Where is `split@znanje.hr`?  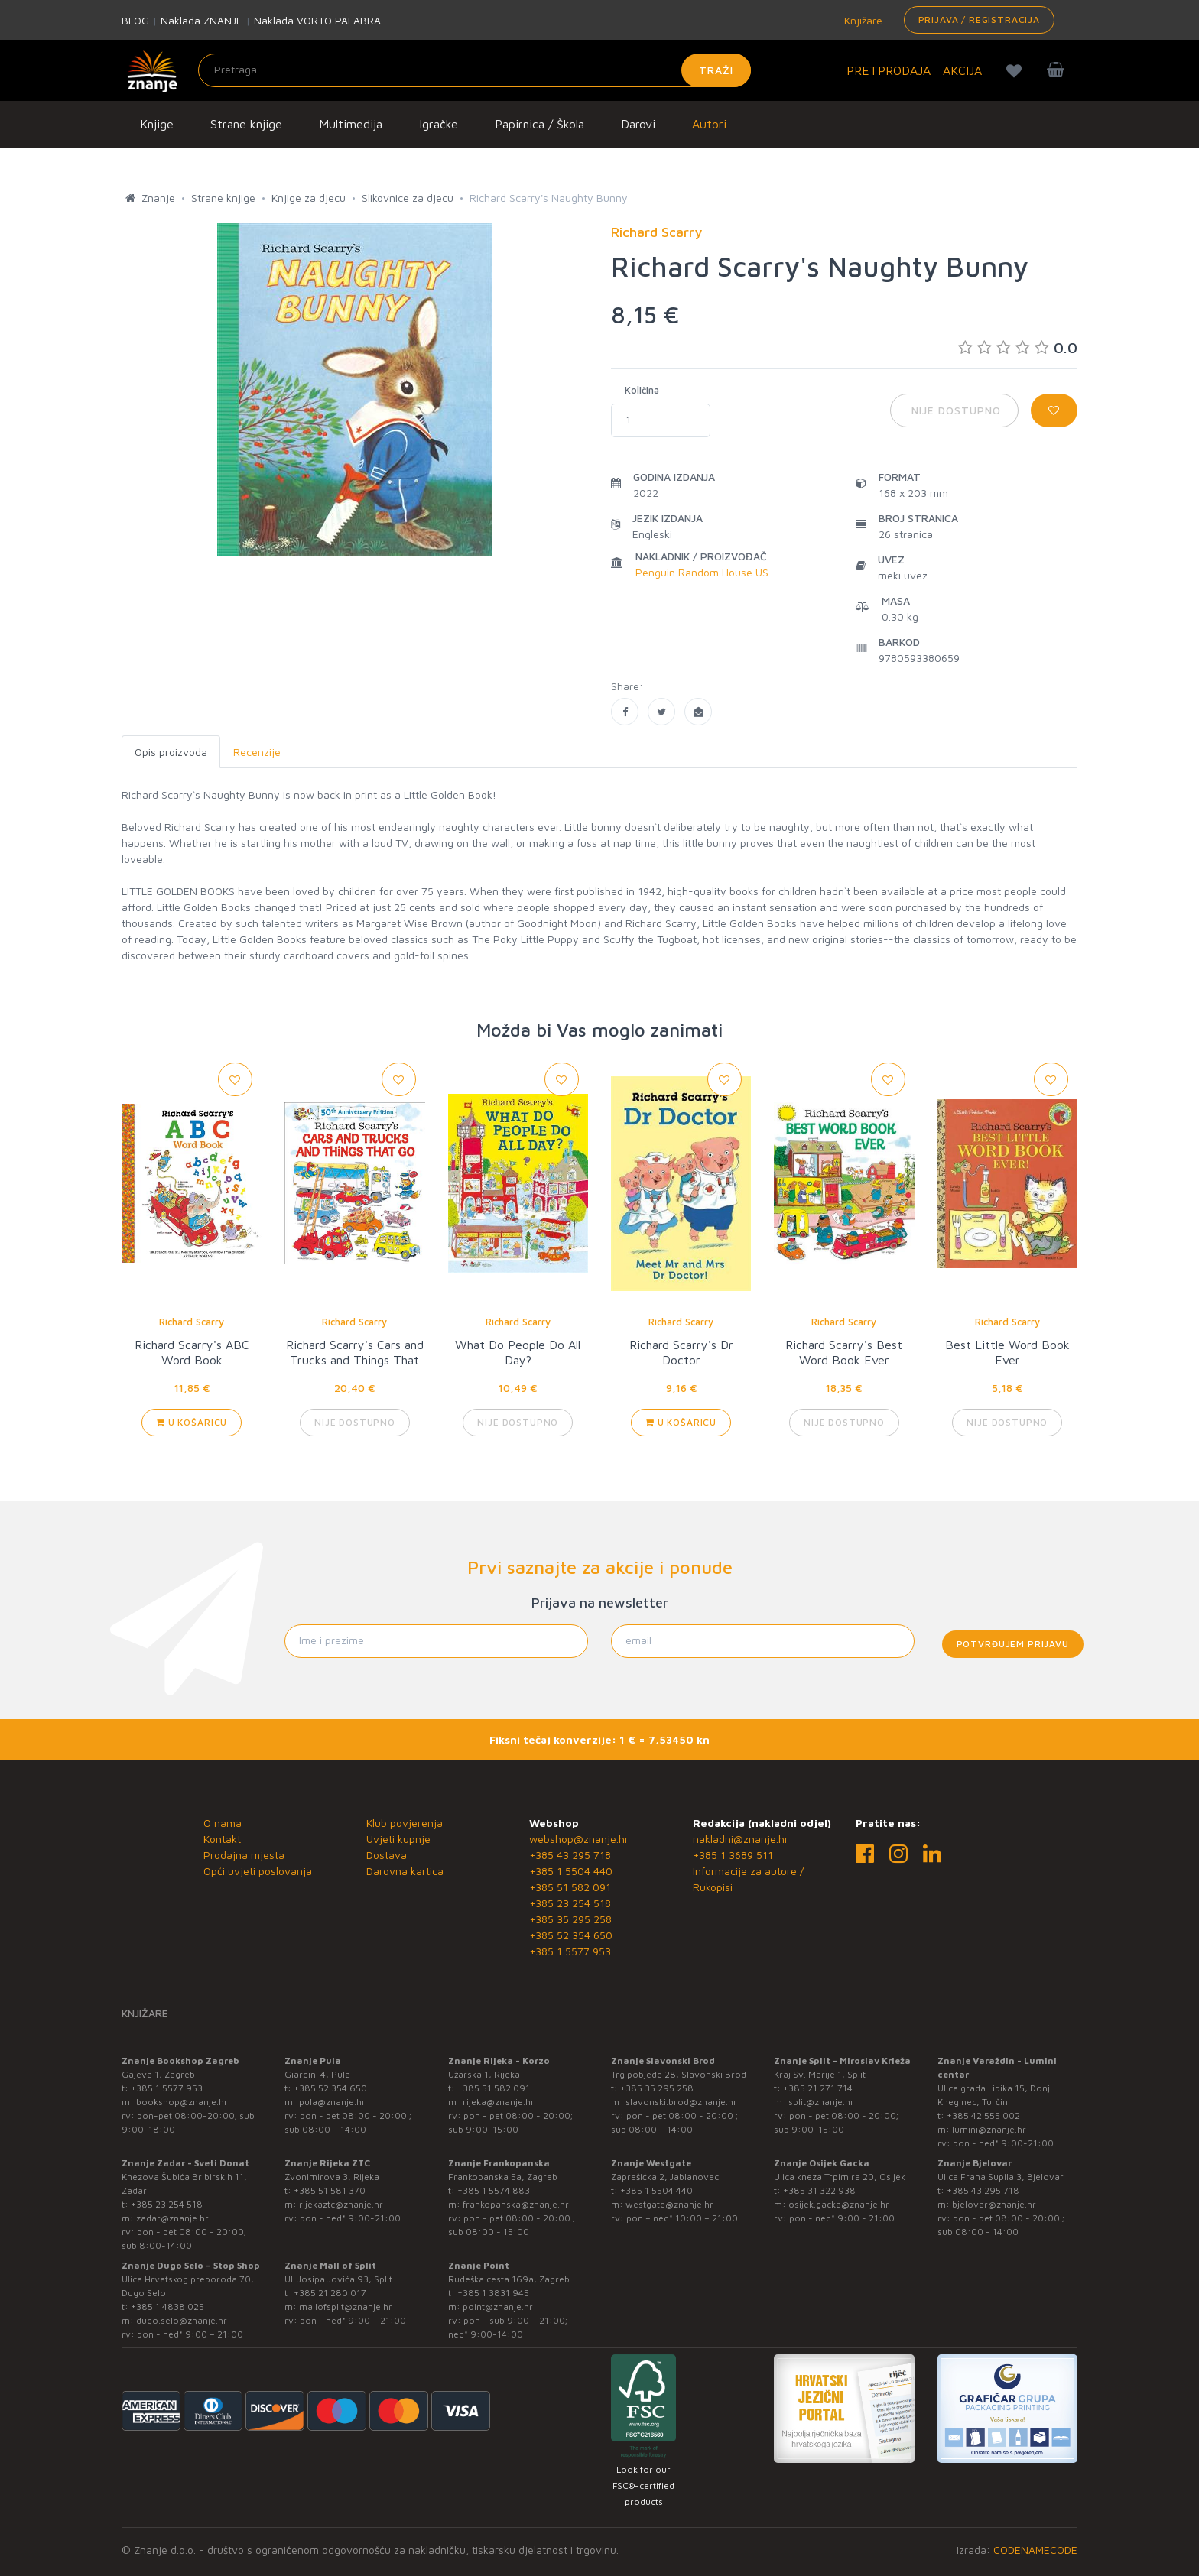 split@znanje.hr is located at coordinates (821, 2101).